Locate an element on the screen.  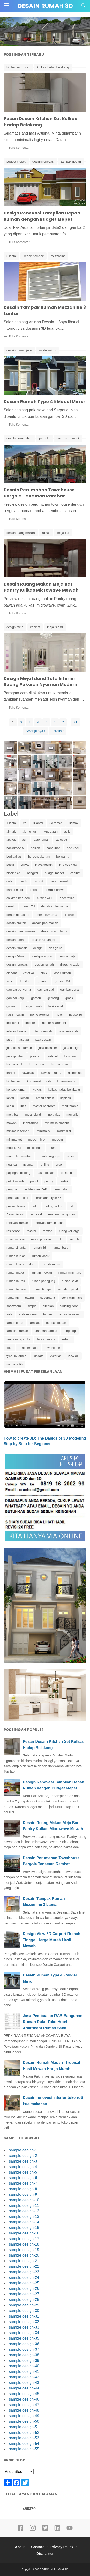
panel is located at coordinates (34, 1181).